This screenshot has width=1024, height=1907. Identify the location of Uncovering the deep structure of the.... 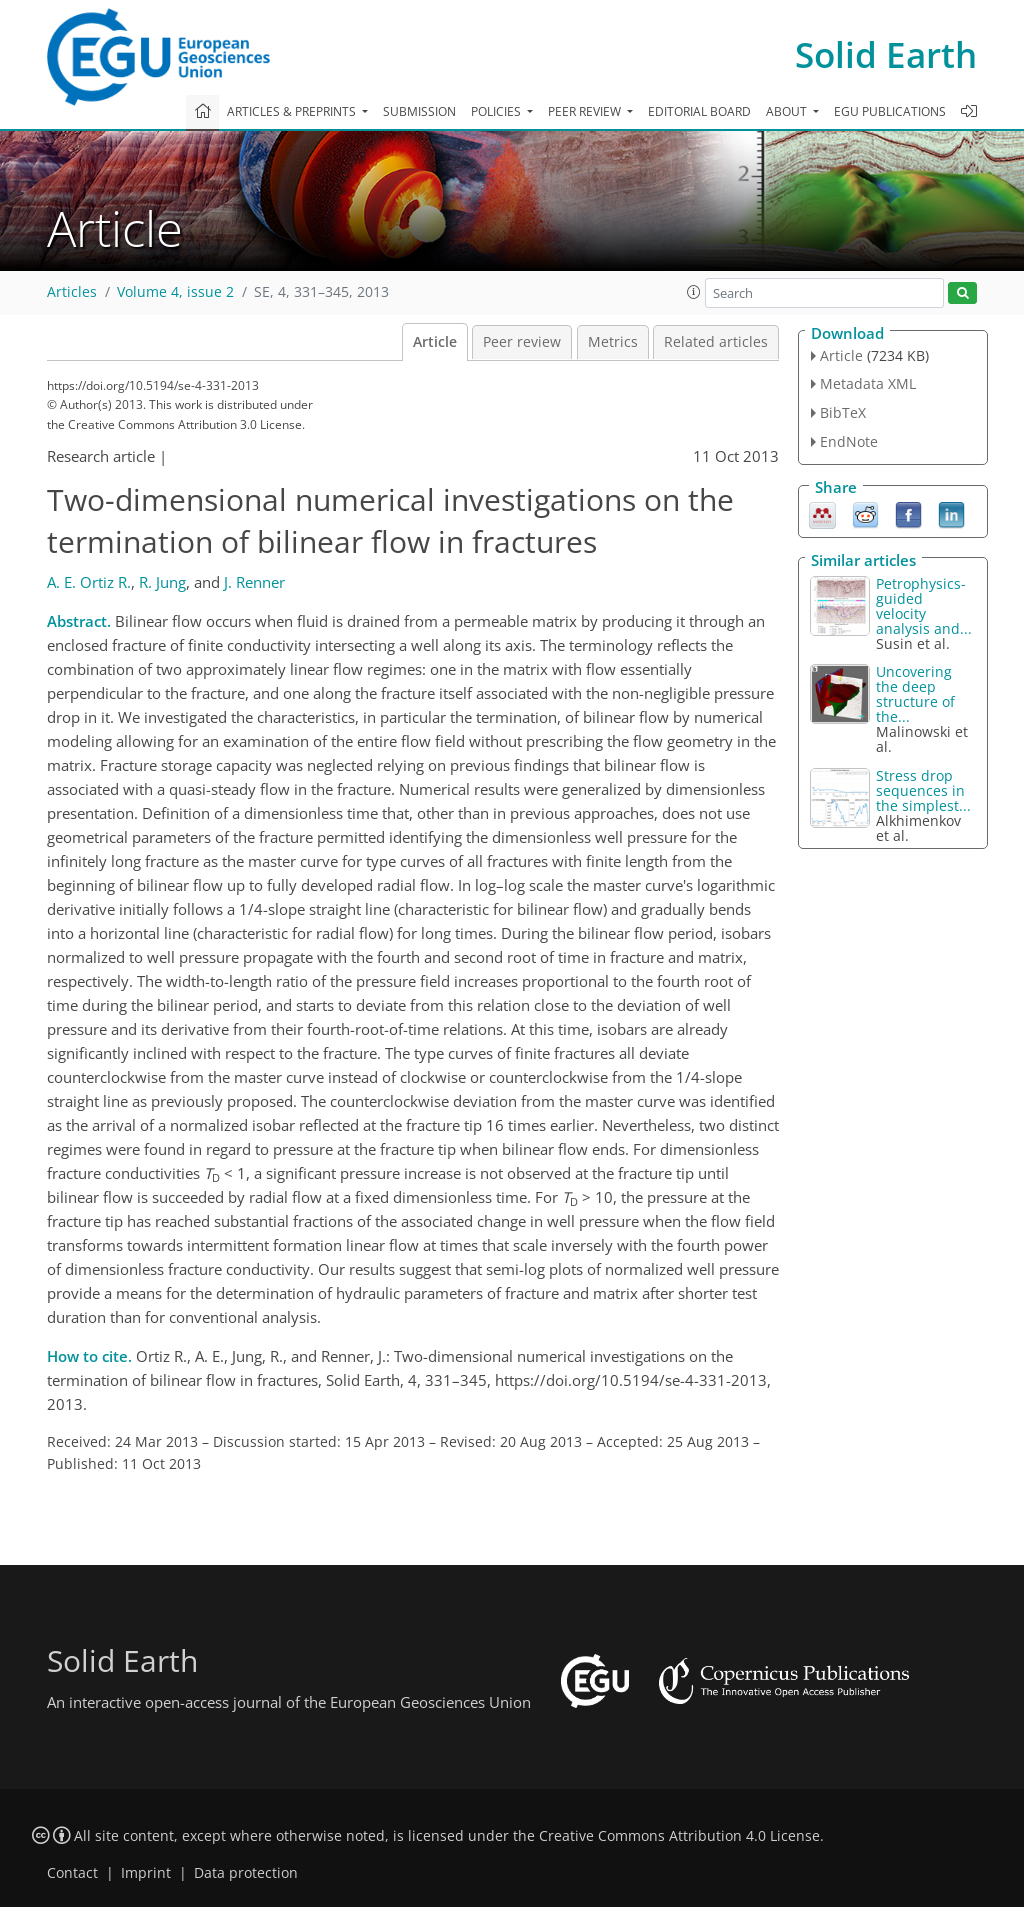
(915, 694).